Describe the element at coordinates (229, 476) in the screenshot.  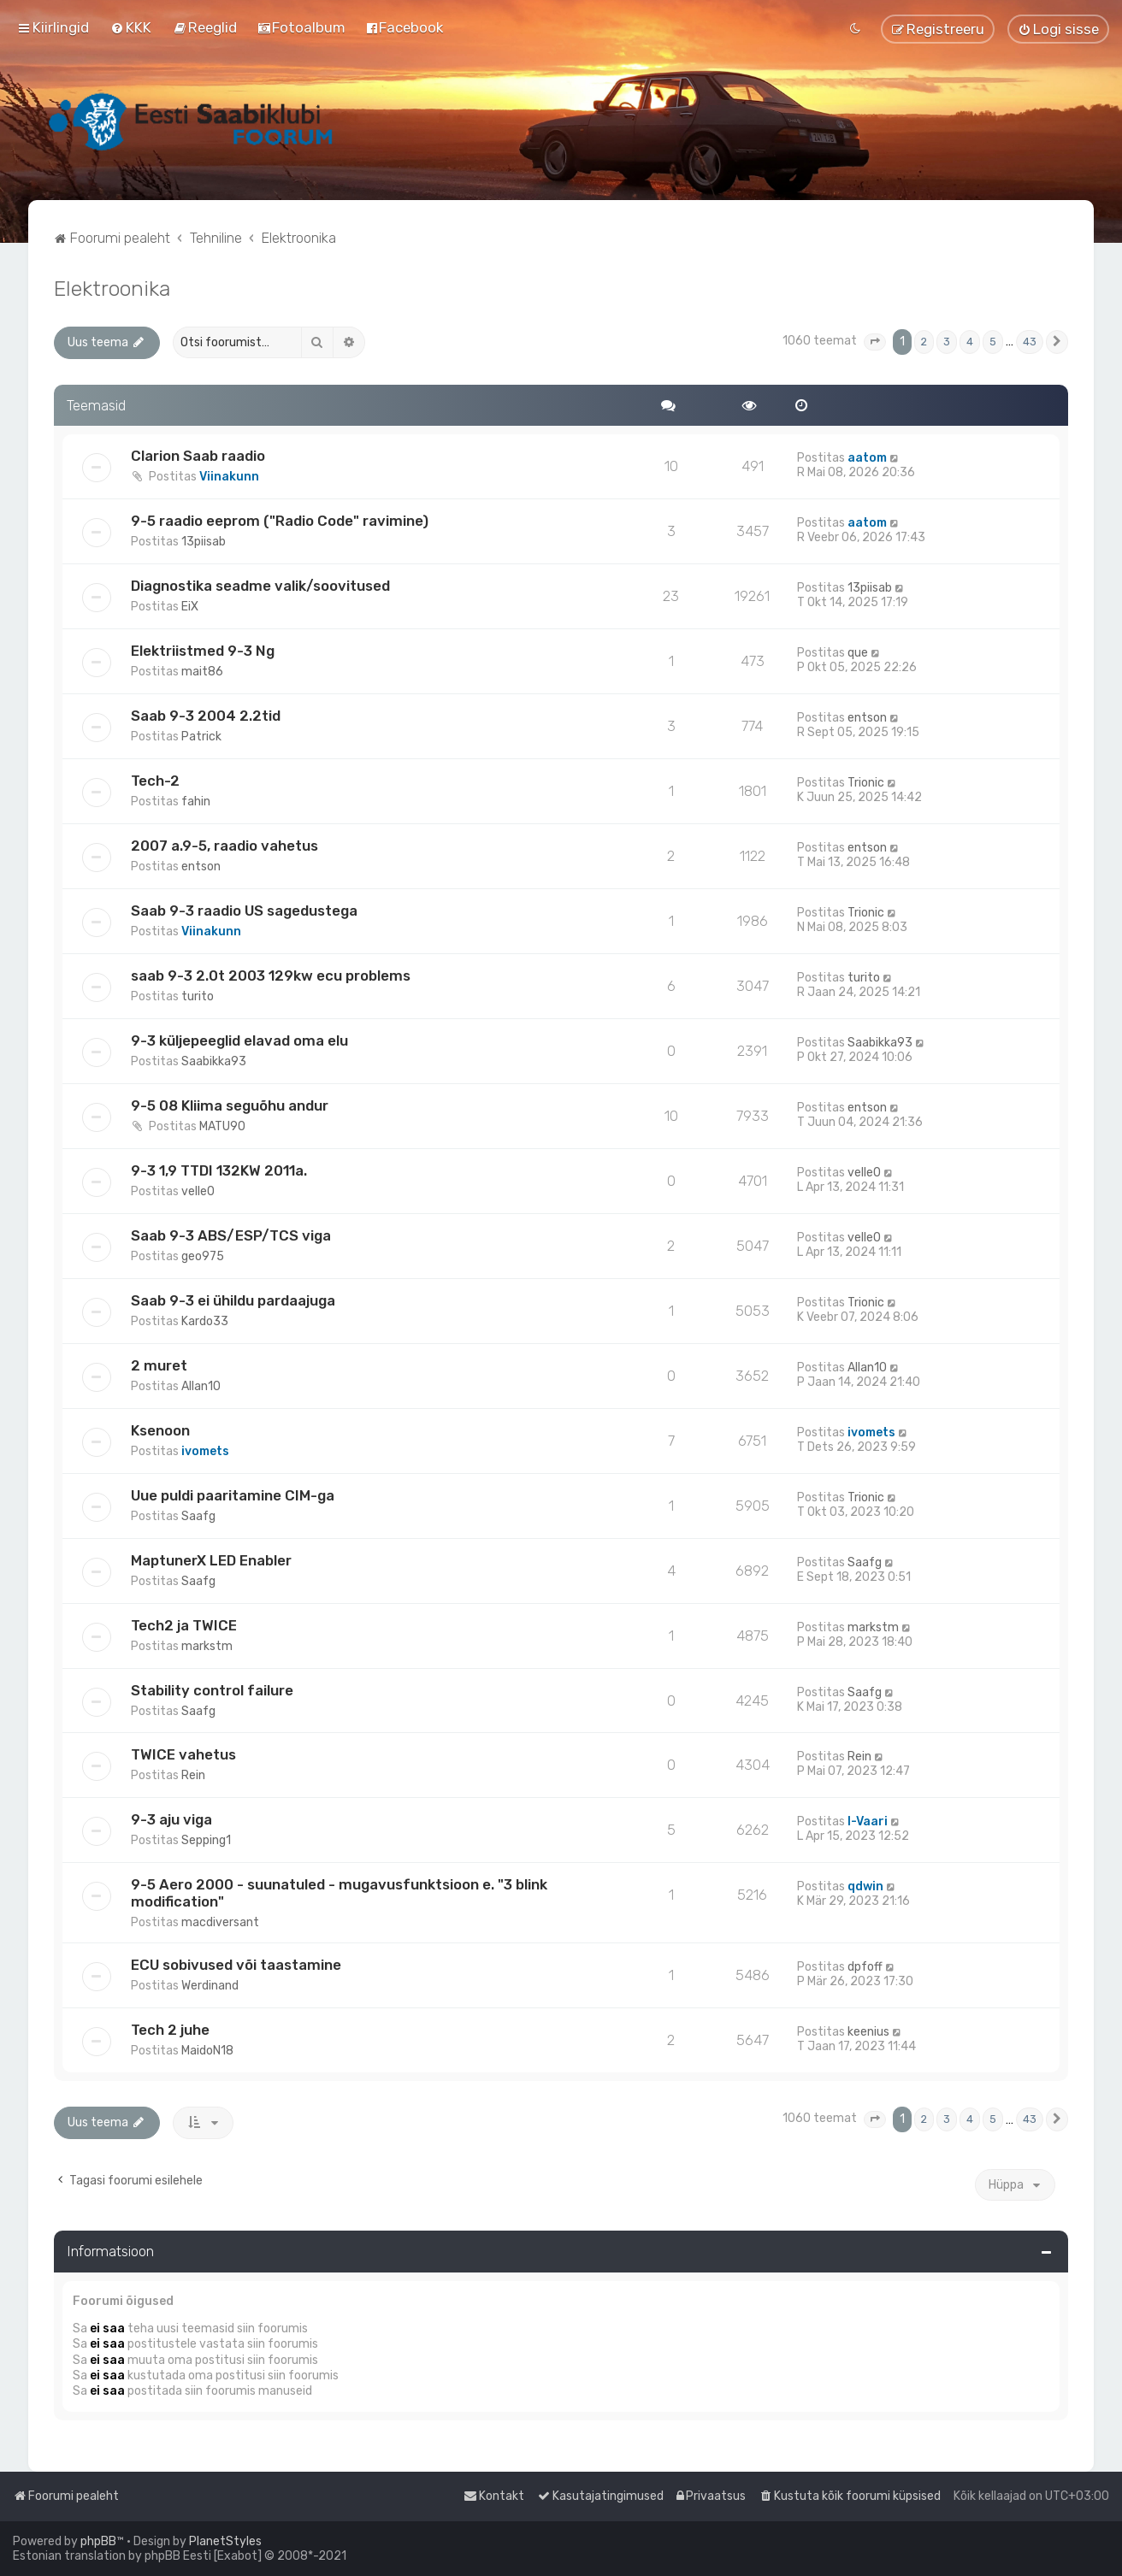
I see `Viinakunn` at that location.